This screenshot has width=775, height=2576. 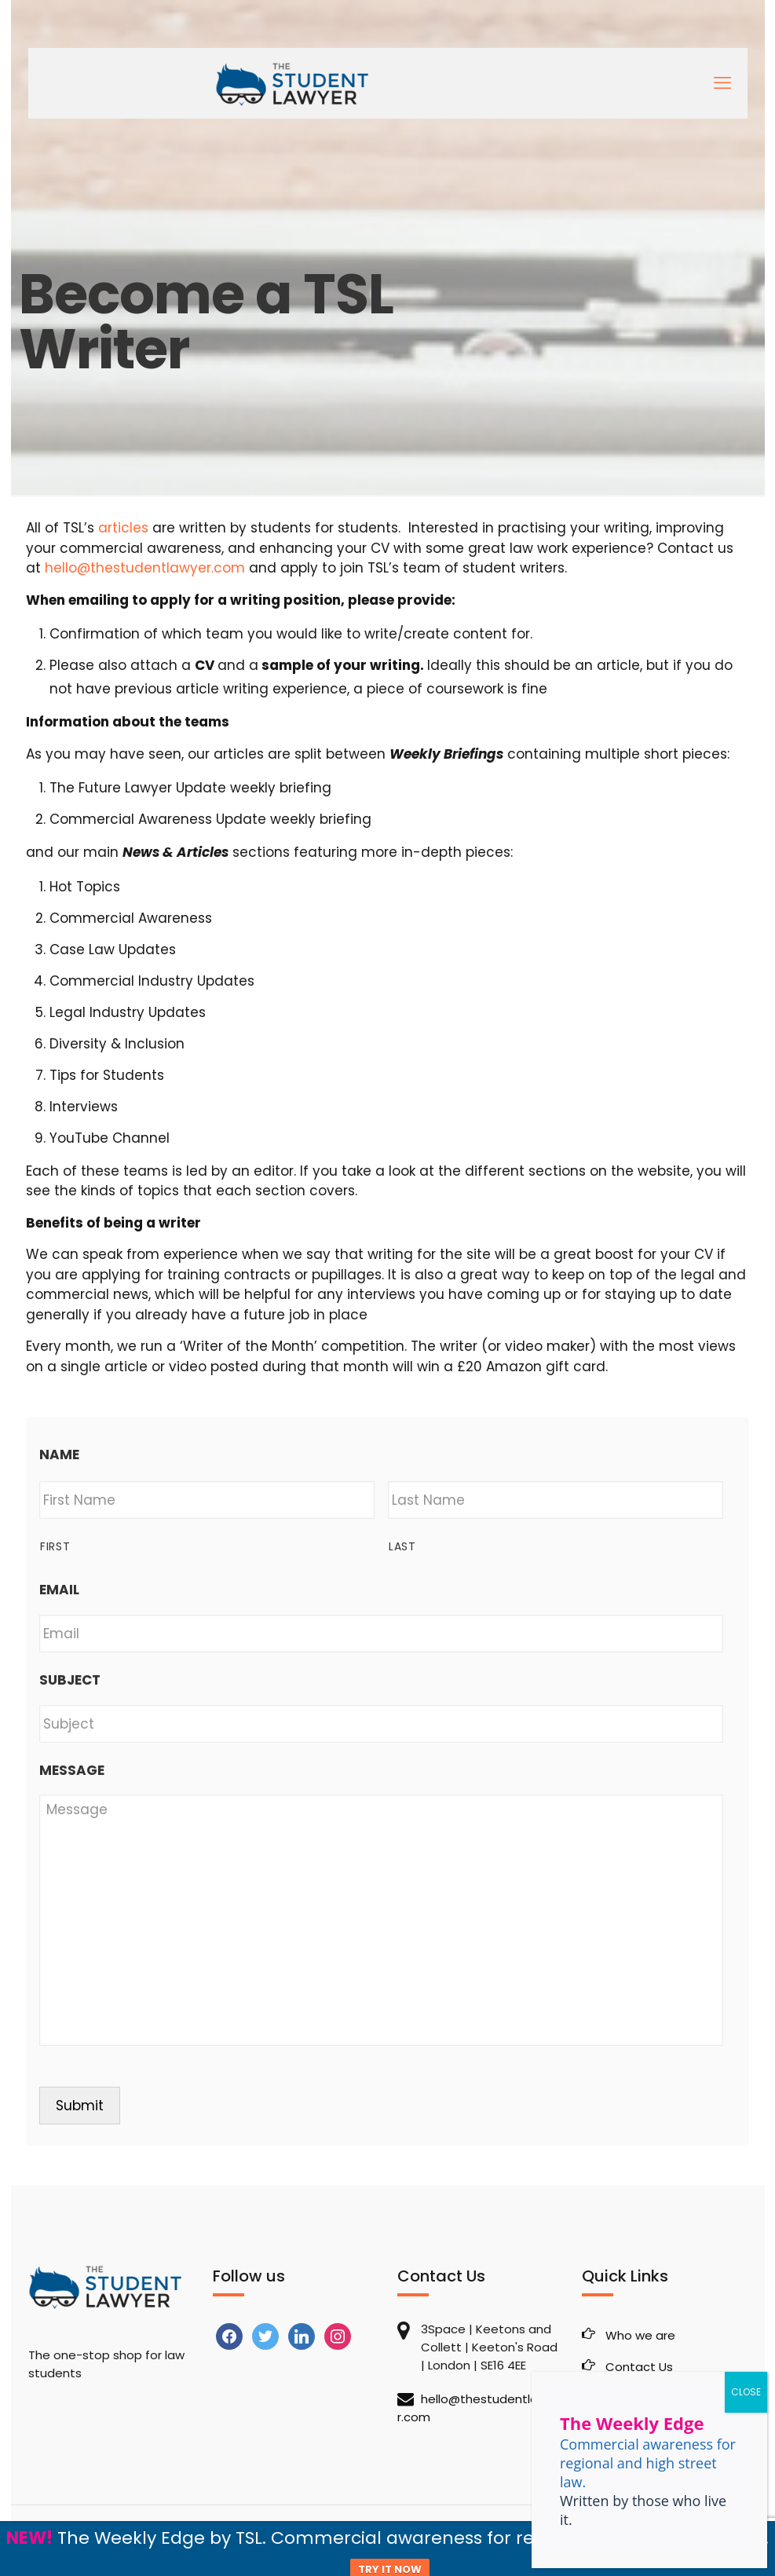 I want to click on Email, so click(x=59, y=1589).